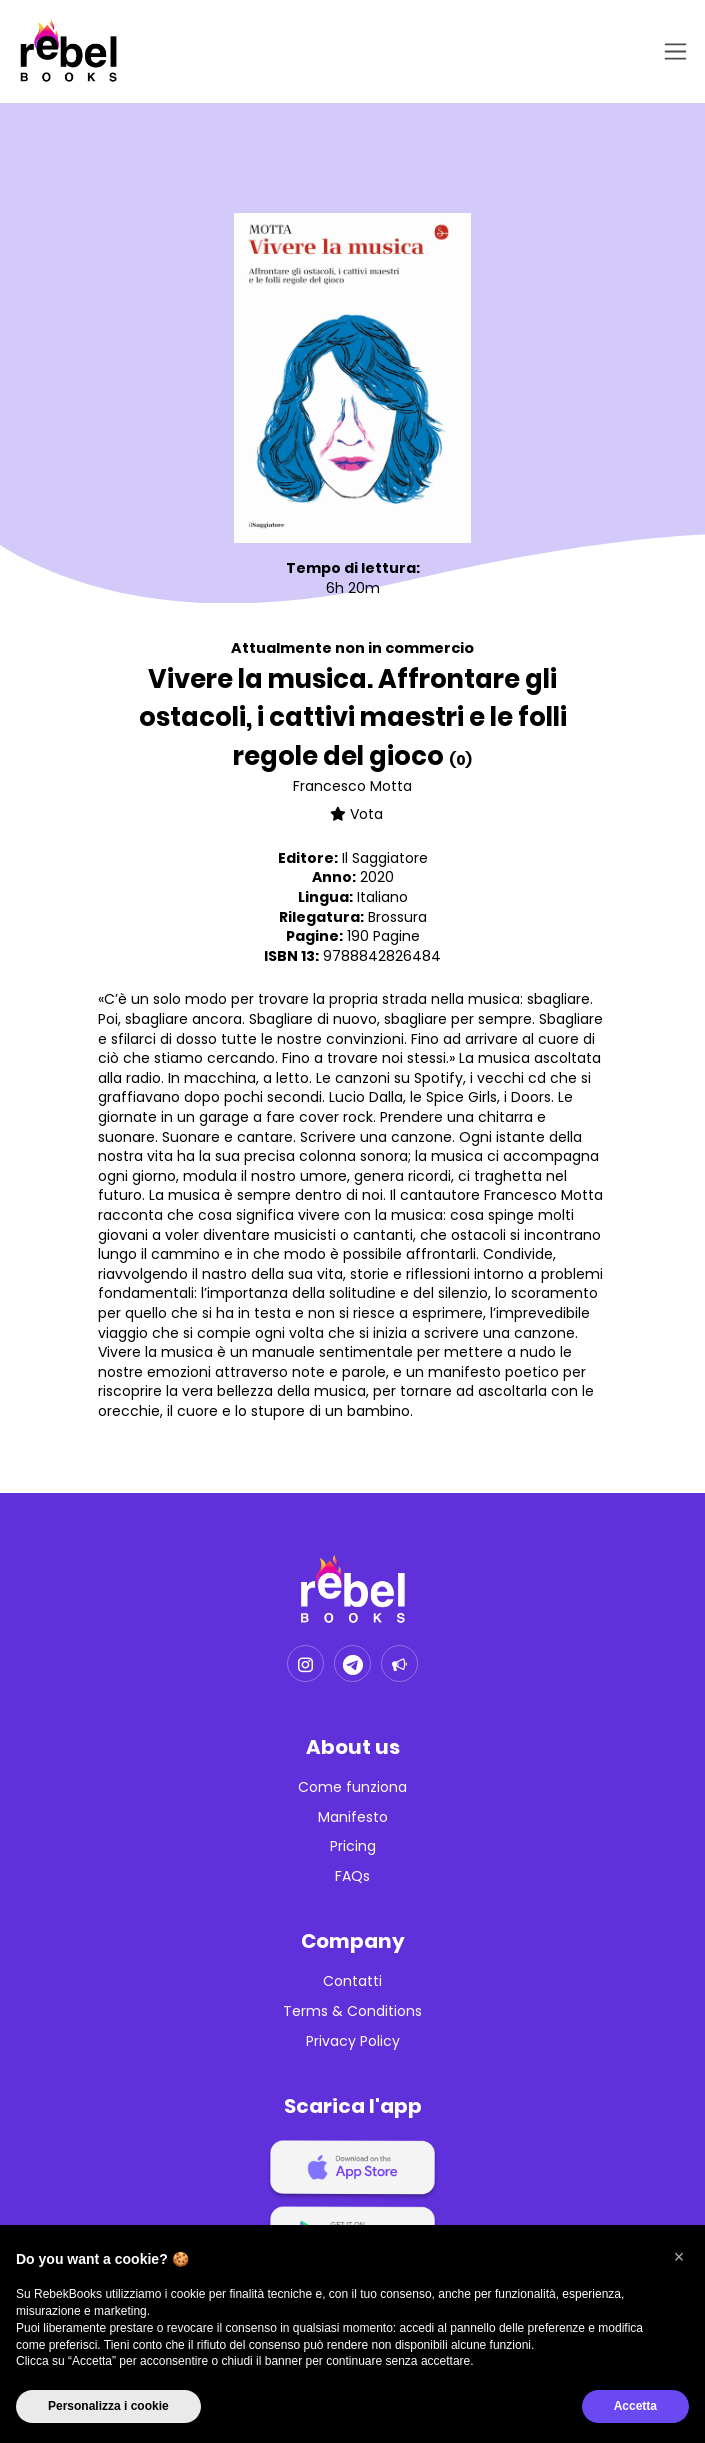  Describe the element at coordinates (385, 858) in the screenshot. I see `Il Saggiatore` at that location.